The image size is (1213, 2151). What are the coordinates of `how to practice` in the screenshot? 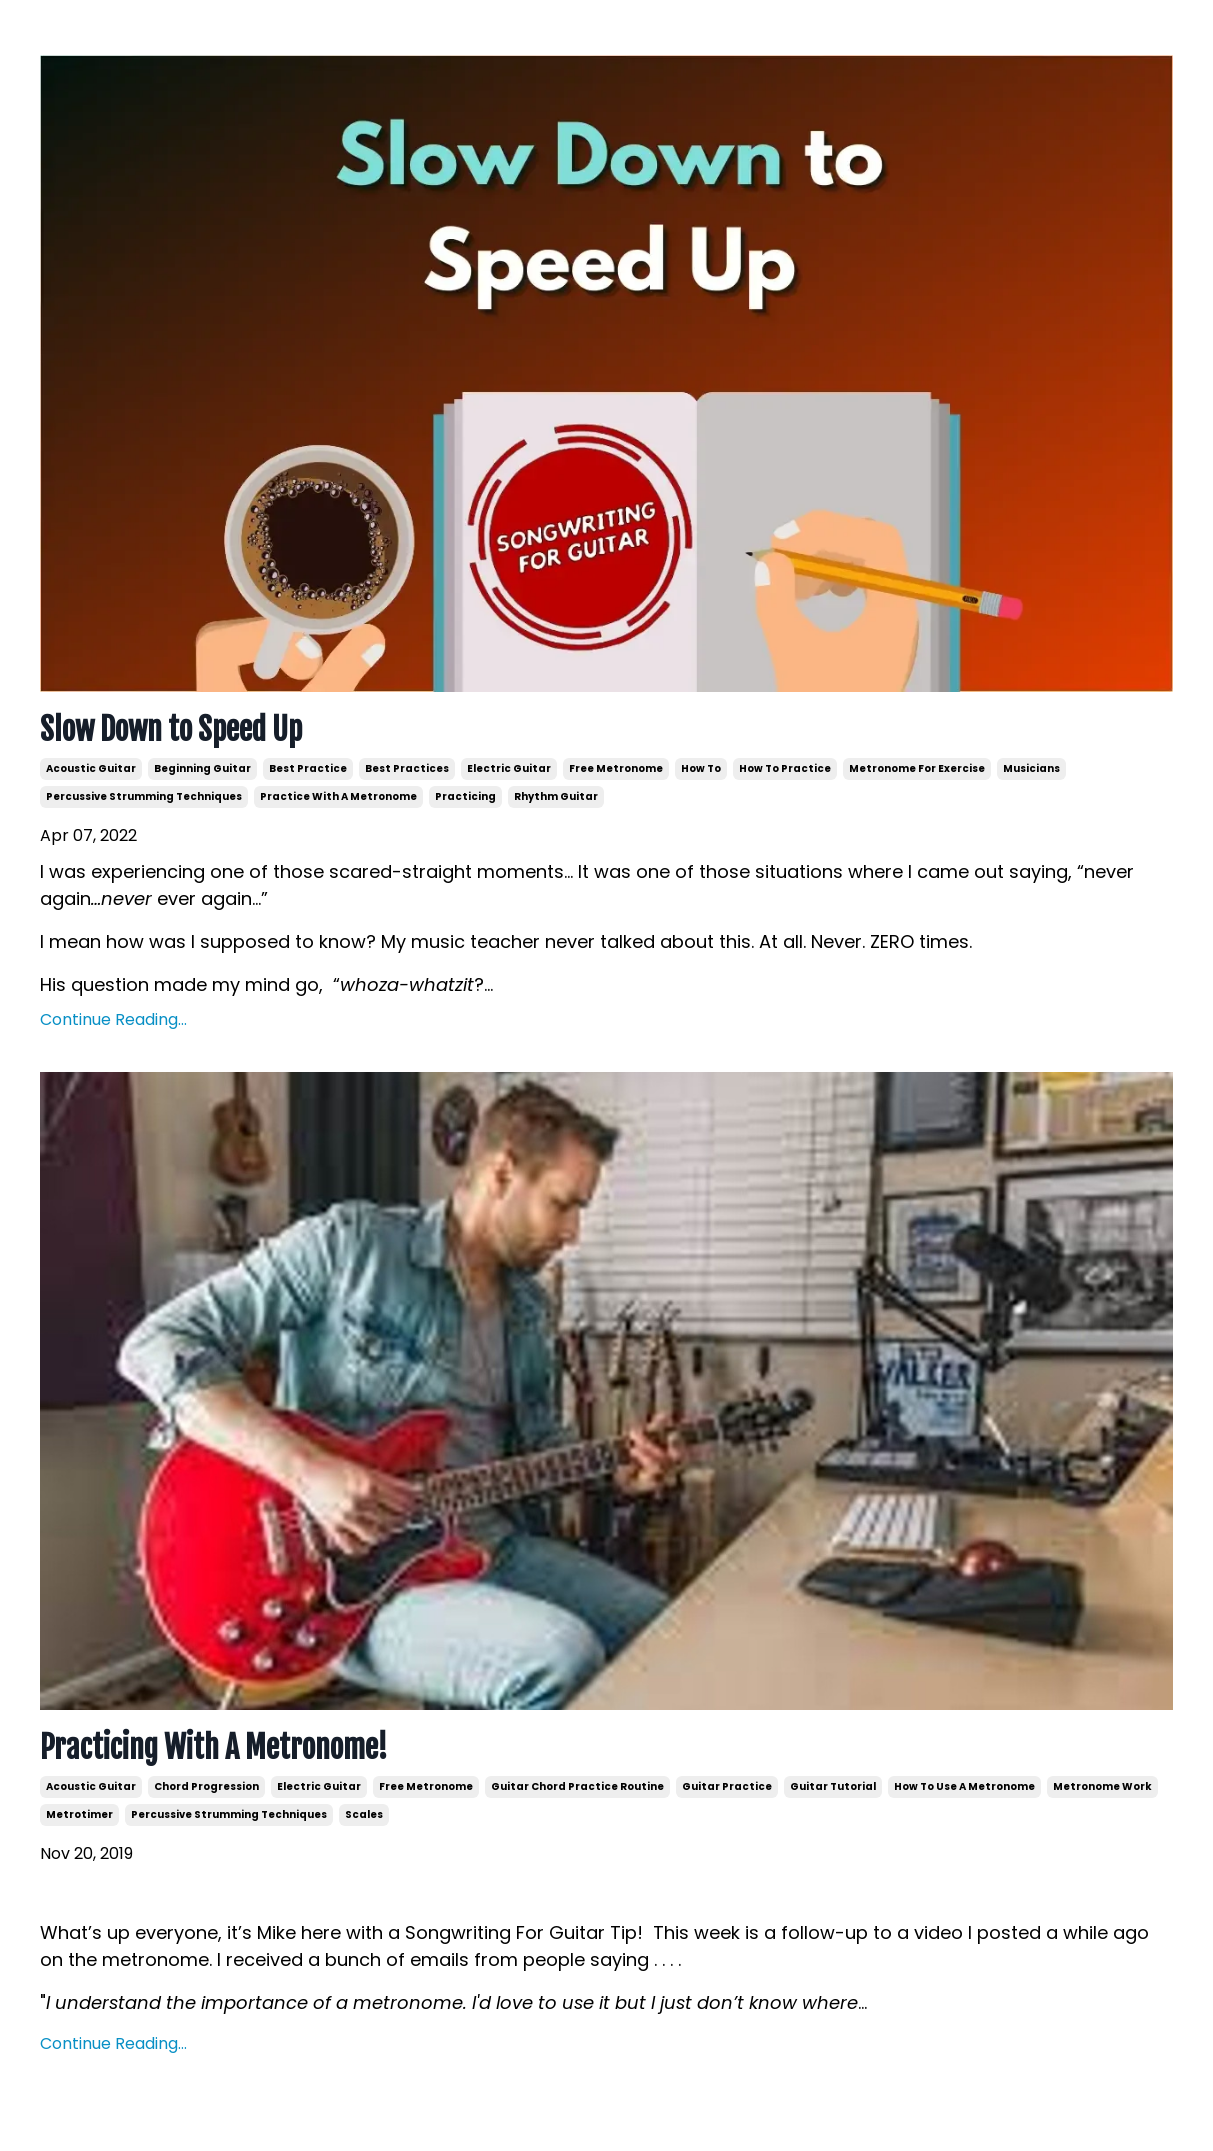 It's located at (785, 768).